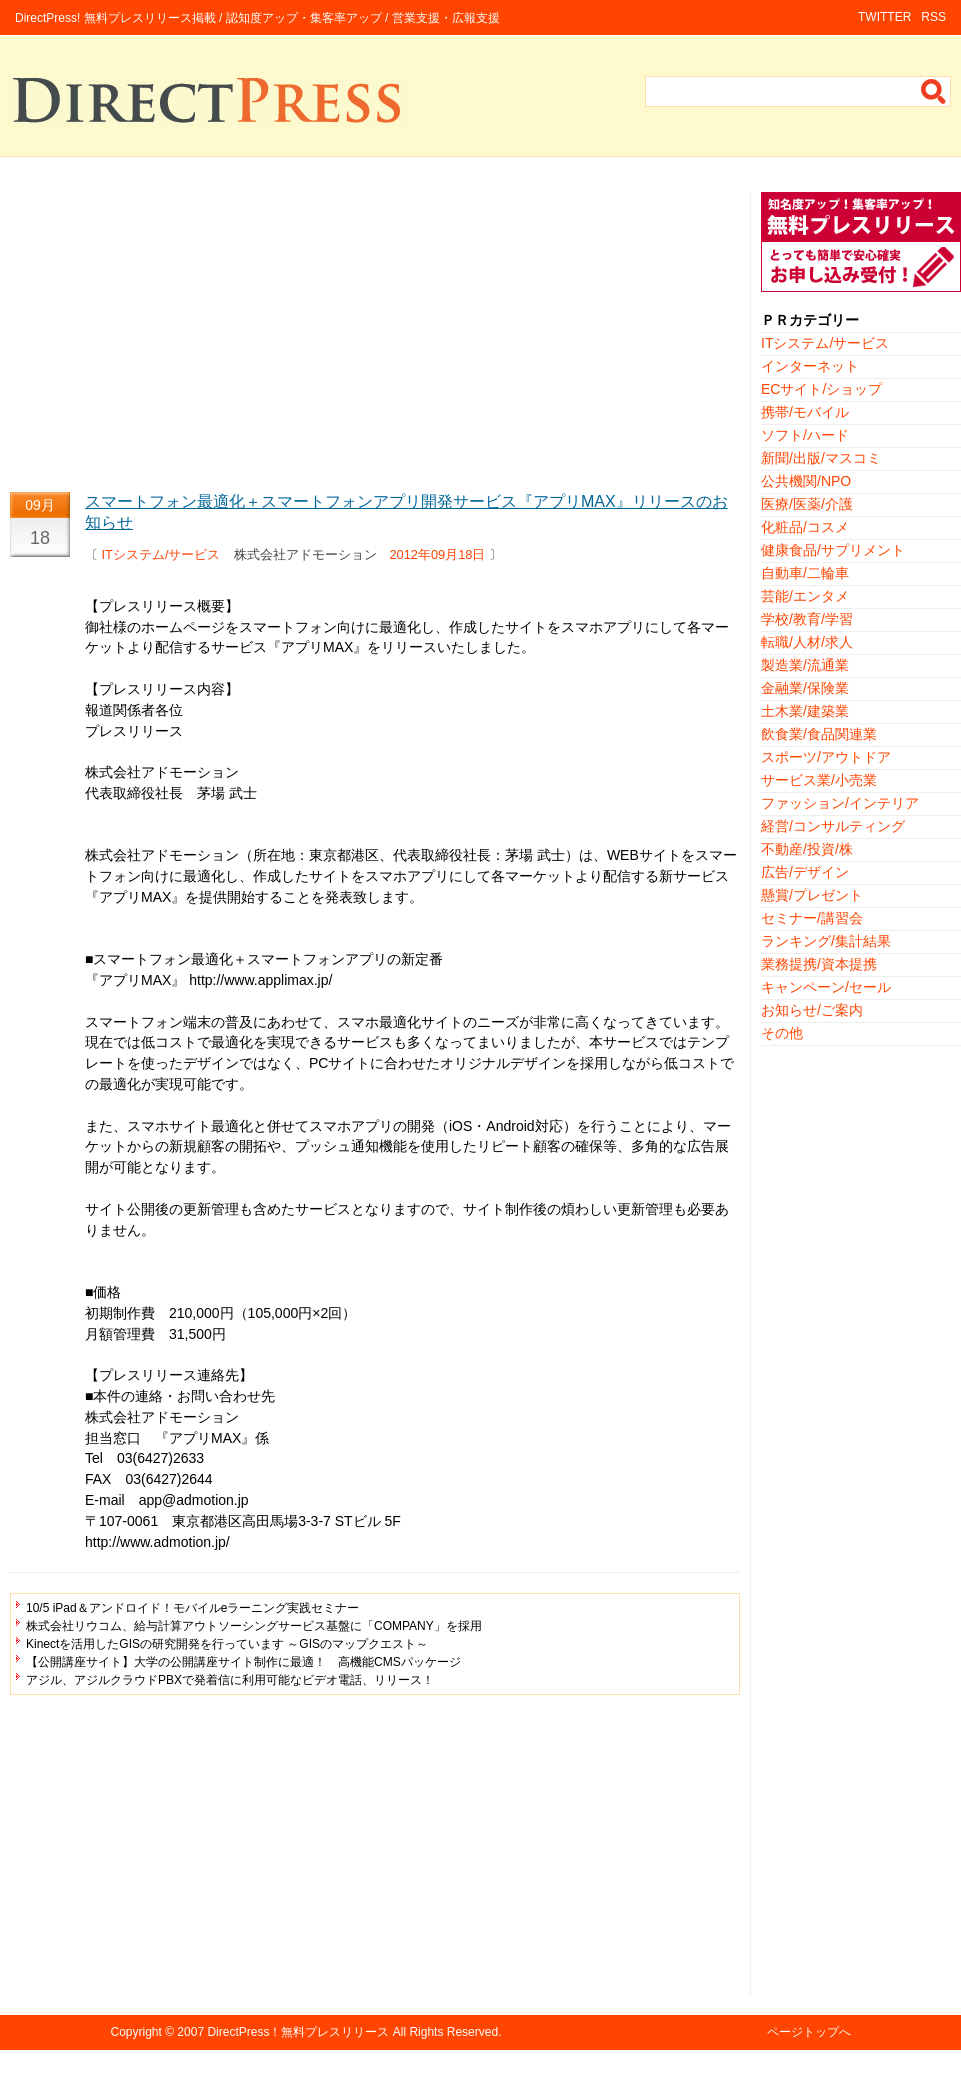 Image resolution: width=961 pixels, height=2074 pixels. What do you see at coordinates (826, 941) in the screenshot?
I see `ランキング/集計結果` at bounding box center [826, 941].